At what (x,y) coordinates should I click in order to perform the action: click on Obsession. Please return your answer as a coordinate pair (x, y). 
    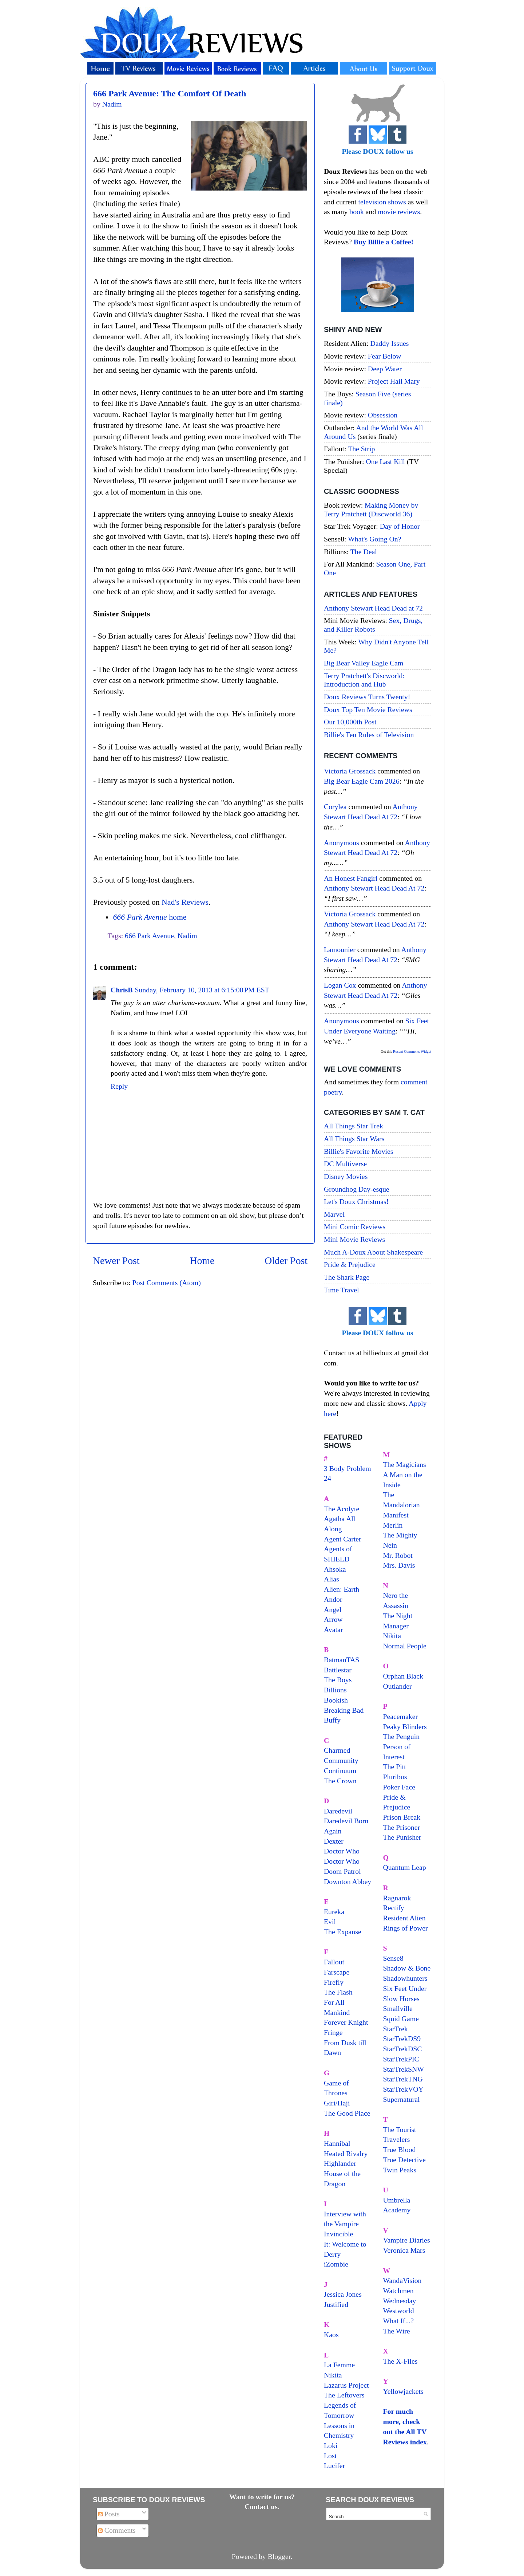
    Looking at the image, I should click on (382, 415).